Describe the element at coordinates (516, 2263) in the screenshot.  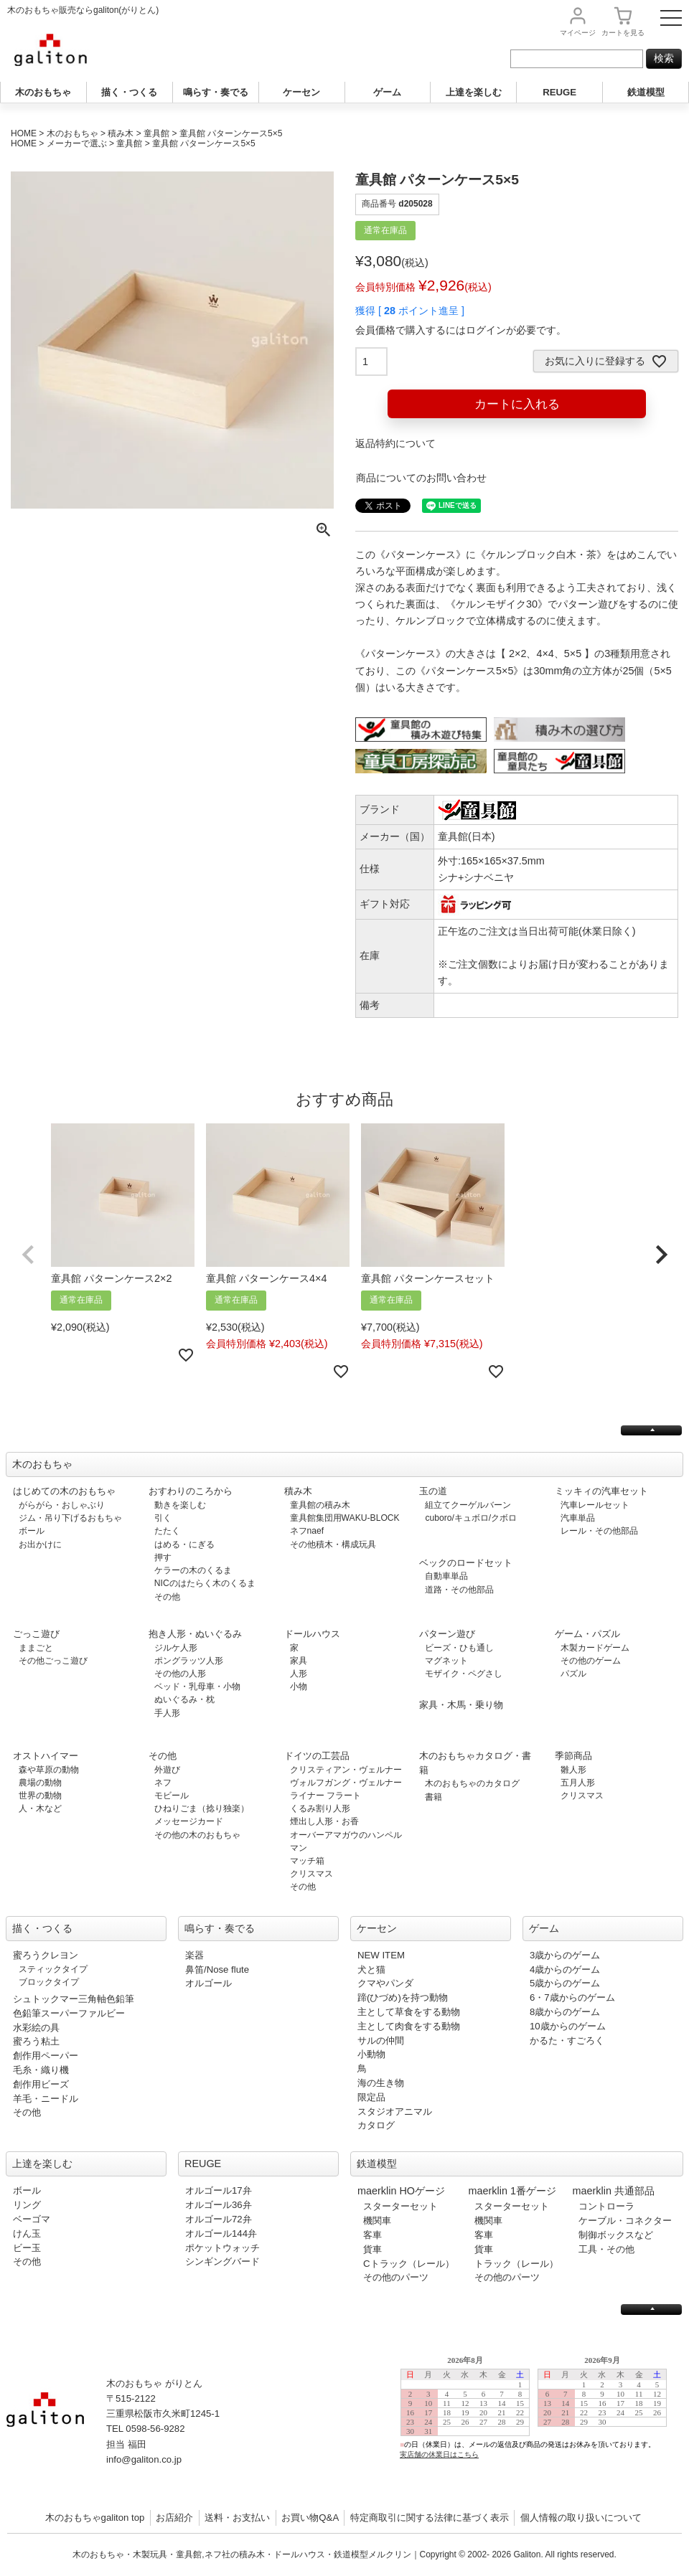
I see `トラック（レール）` at that location.